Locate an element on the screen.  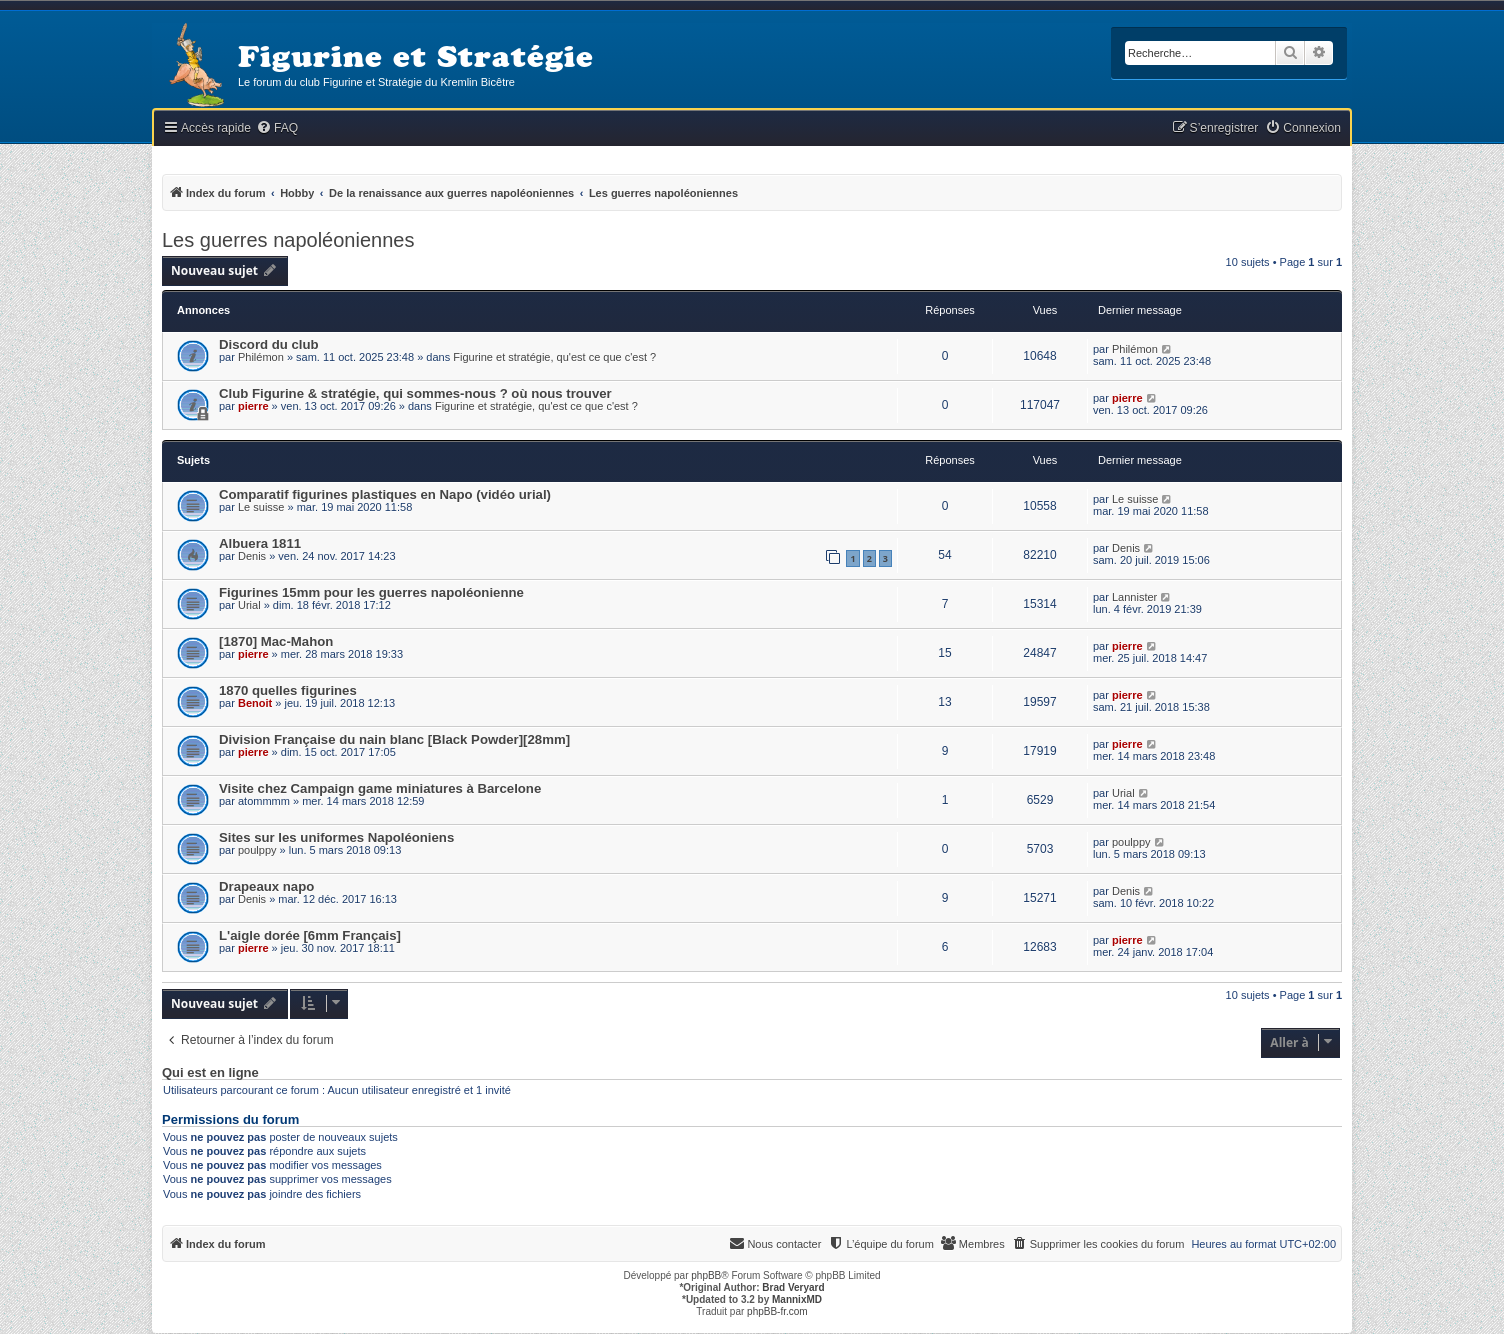
MannixMD is located at coordinates (797, 1299).